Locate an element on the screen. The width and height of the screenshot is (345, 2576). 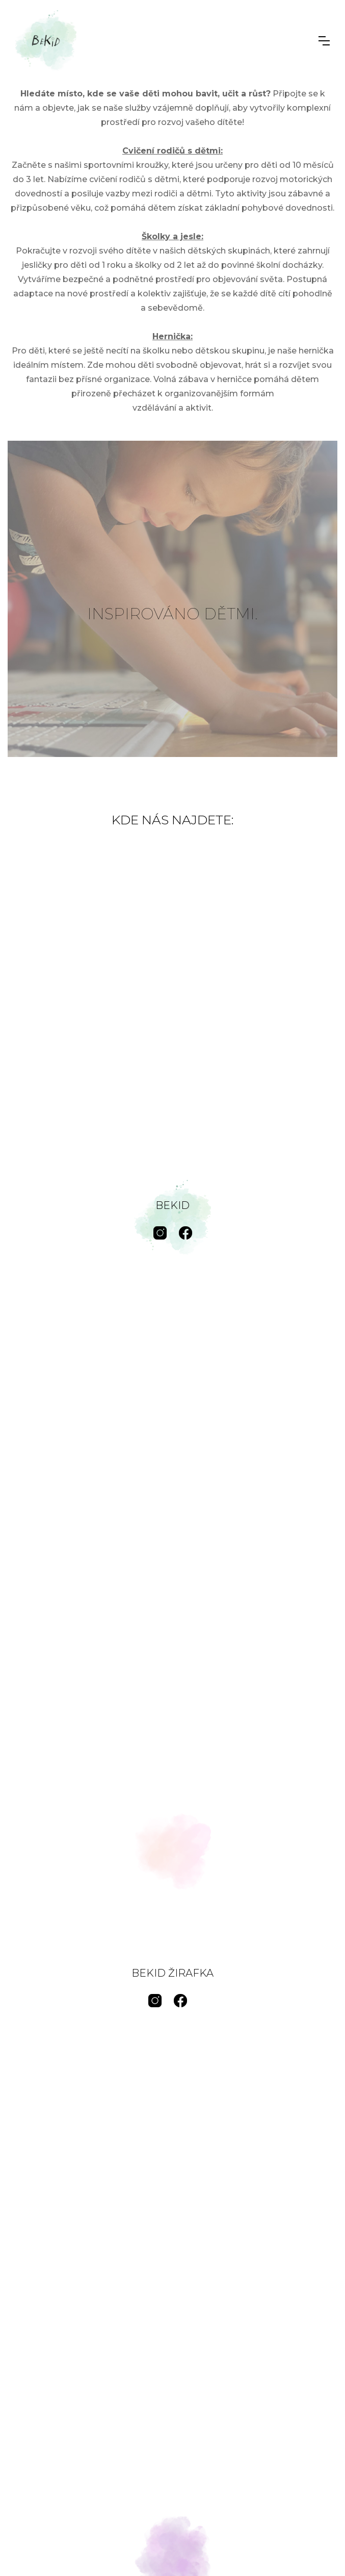
[home] is located at coordinates (159, 40).